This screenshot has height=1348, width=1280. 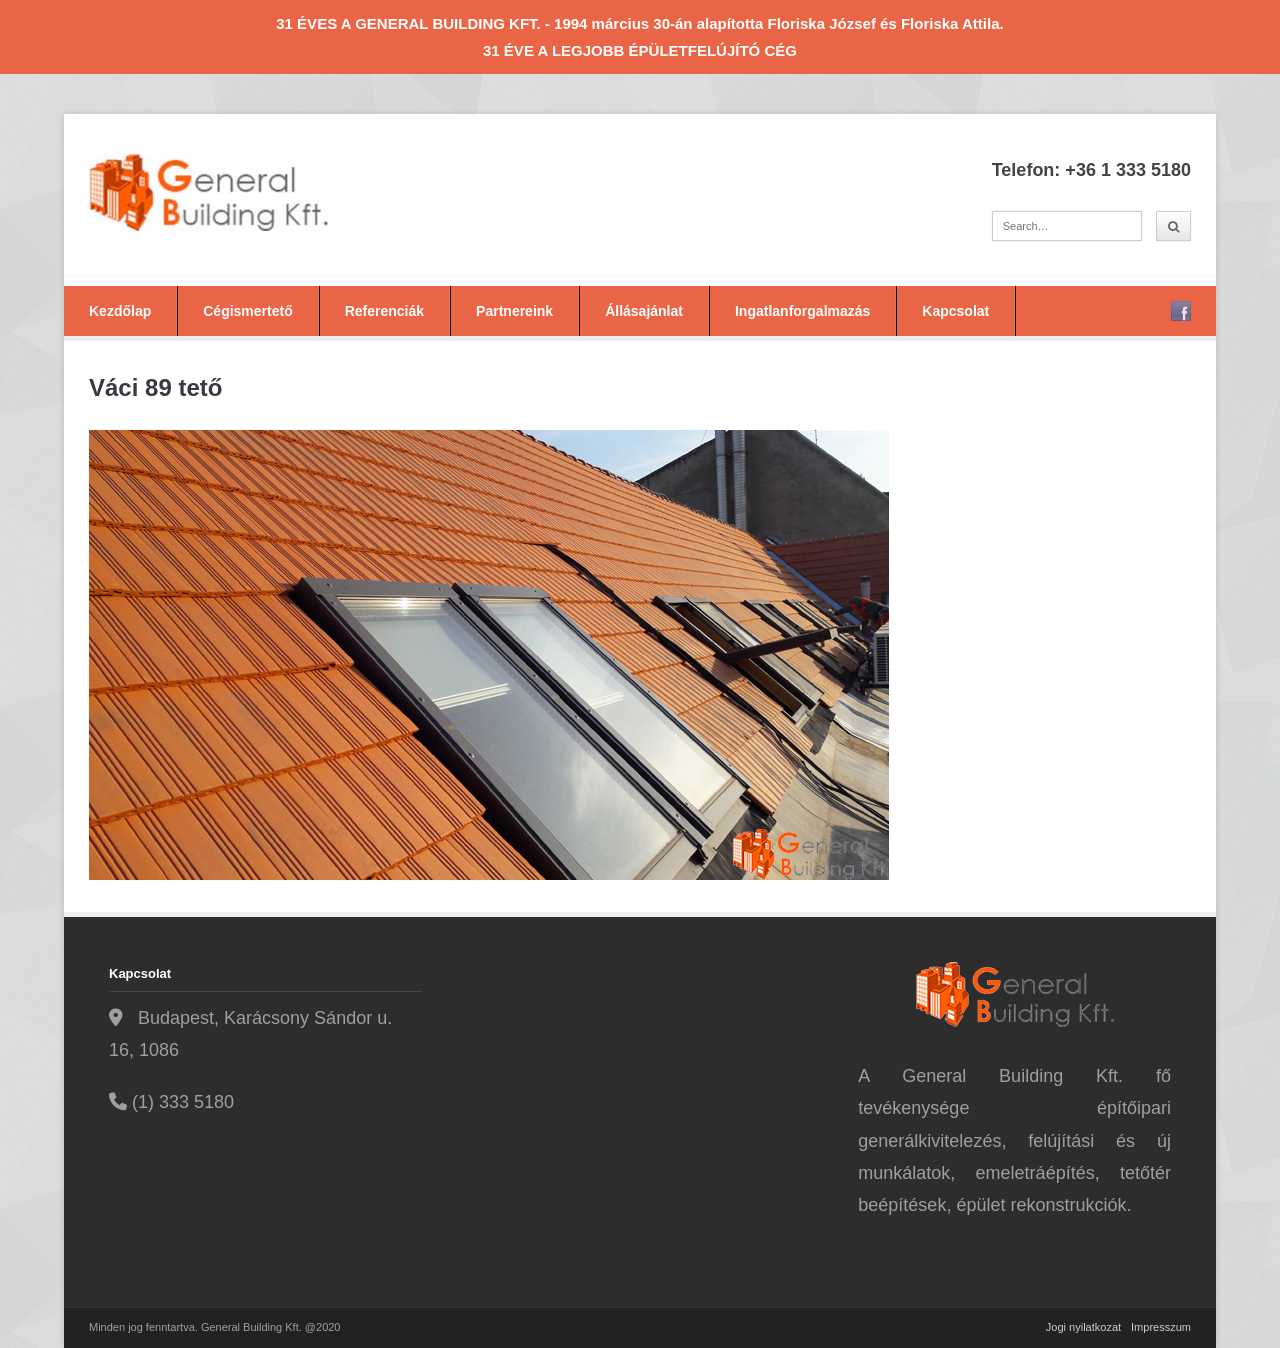 What do you see at coordinates (955, 311) in the screenshot?
I see `Kapcsolat` at bounding box center [955, 311].